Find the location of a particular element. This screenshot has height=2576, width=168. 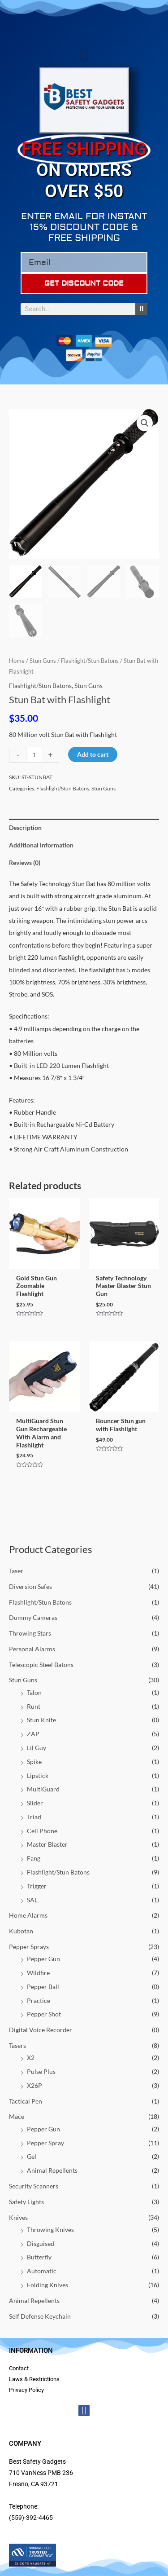

Personal Alarms is located at coordinates (32, 1649).